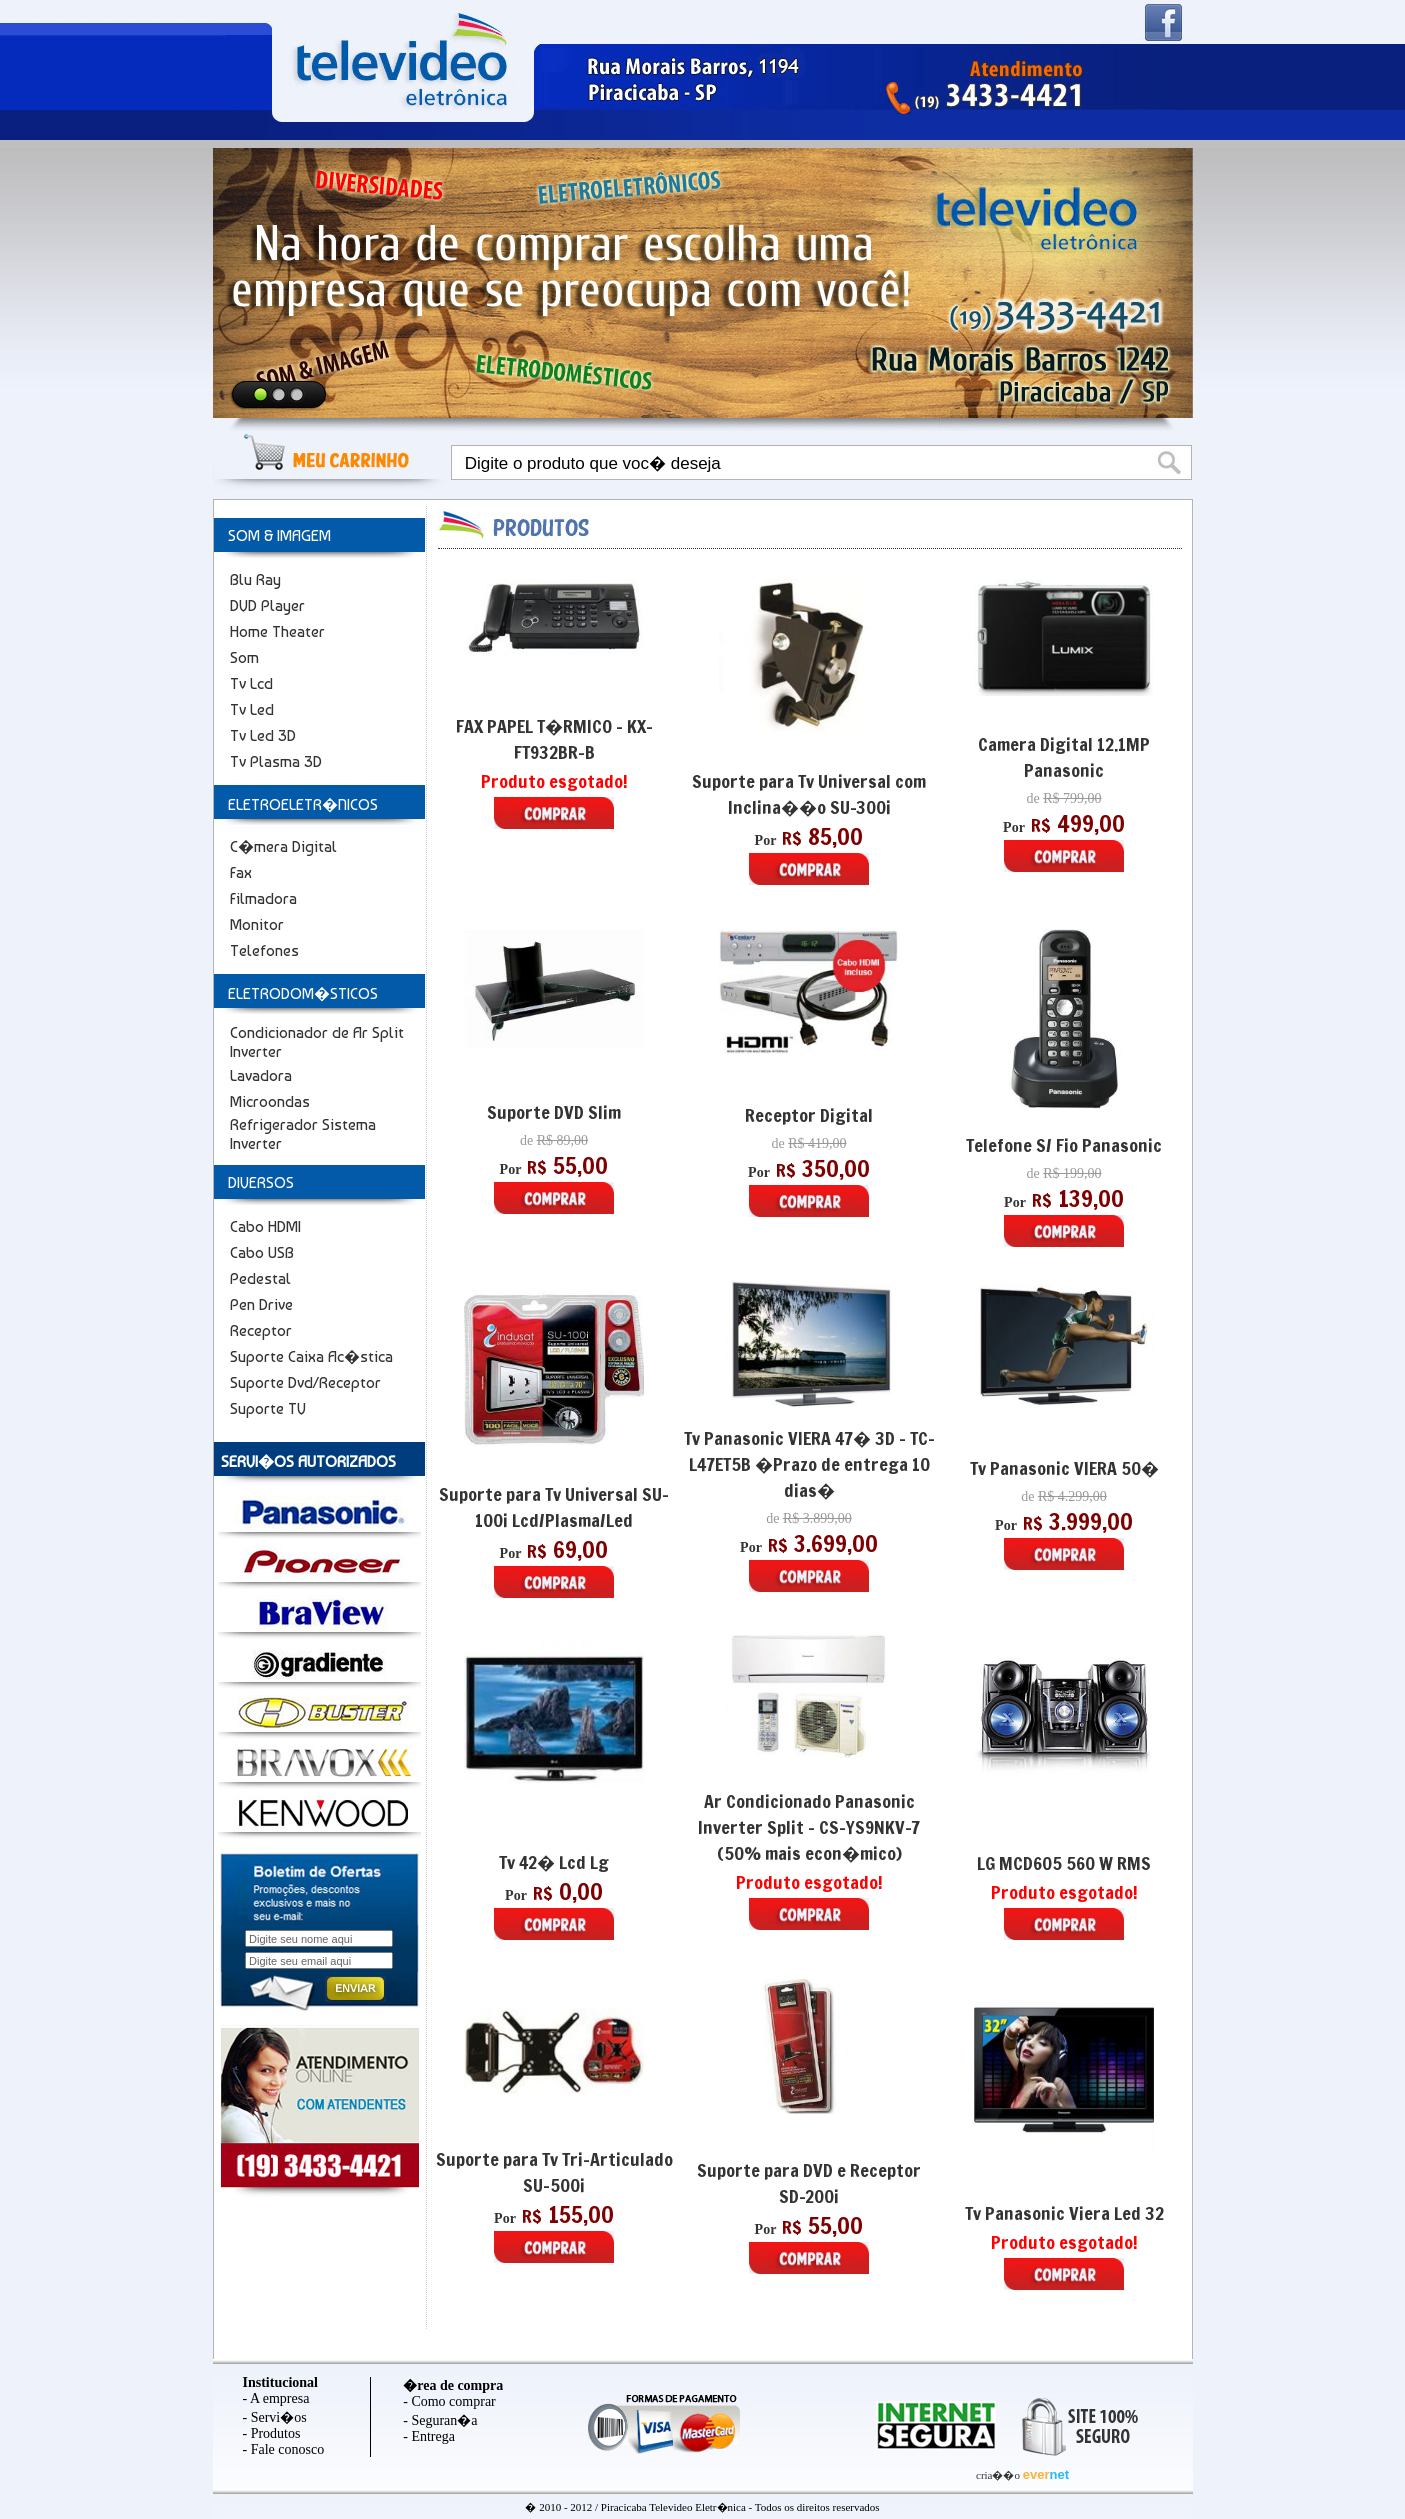 This screenshot has height=2519, width=1405. Describe the element at coordinates (303, 804) in the screenshot. I see `ELETROELETR�NICOS` at that location.